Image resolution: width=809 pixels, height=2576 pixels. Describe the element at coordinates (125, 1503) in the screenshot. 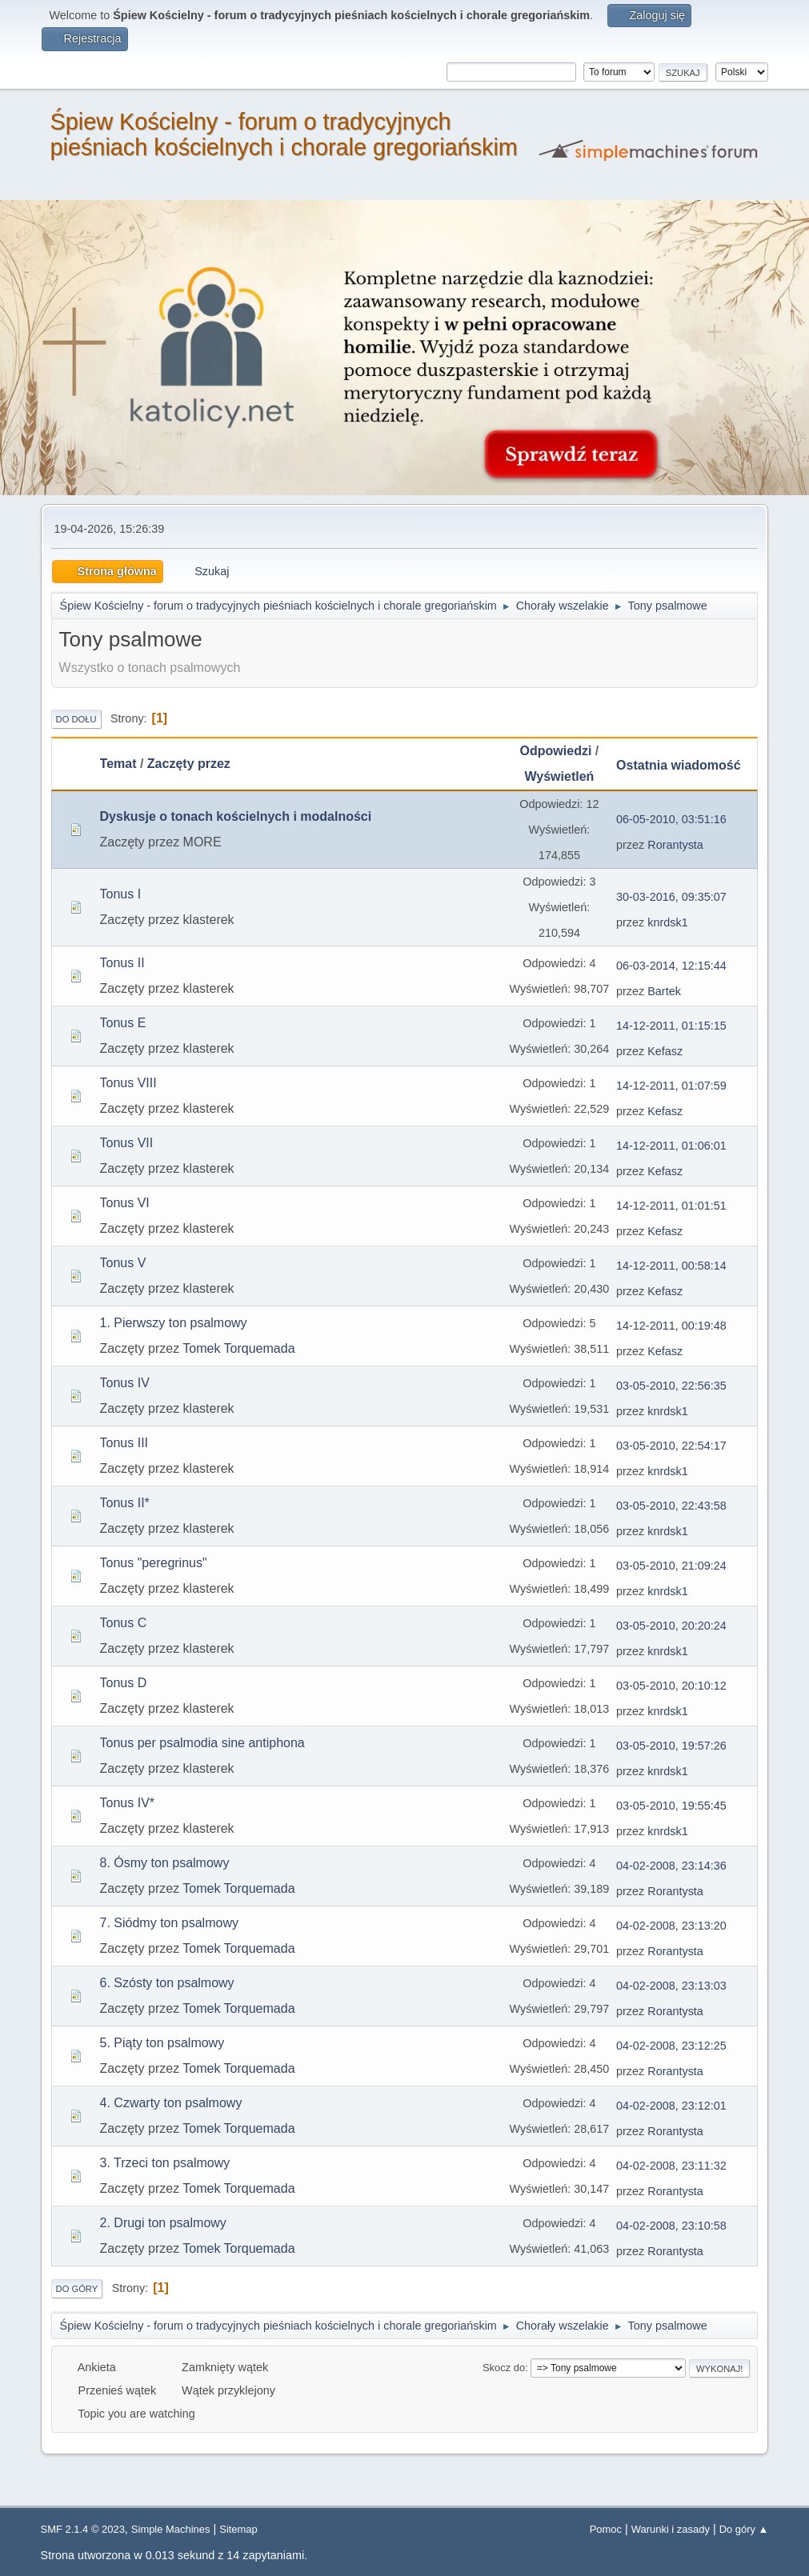

I see `Tonus II*` at that location.